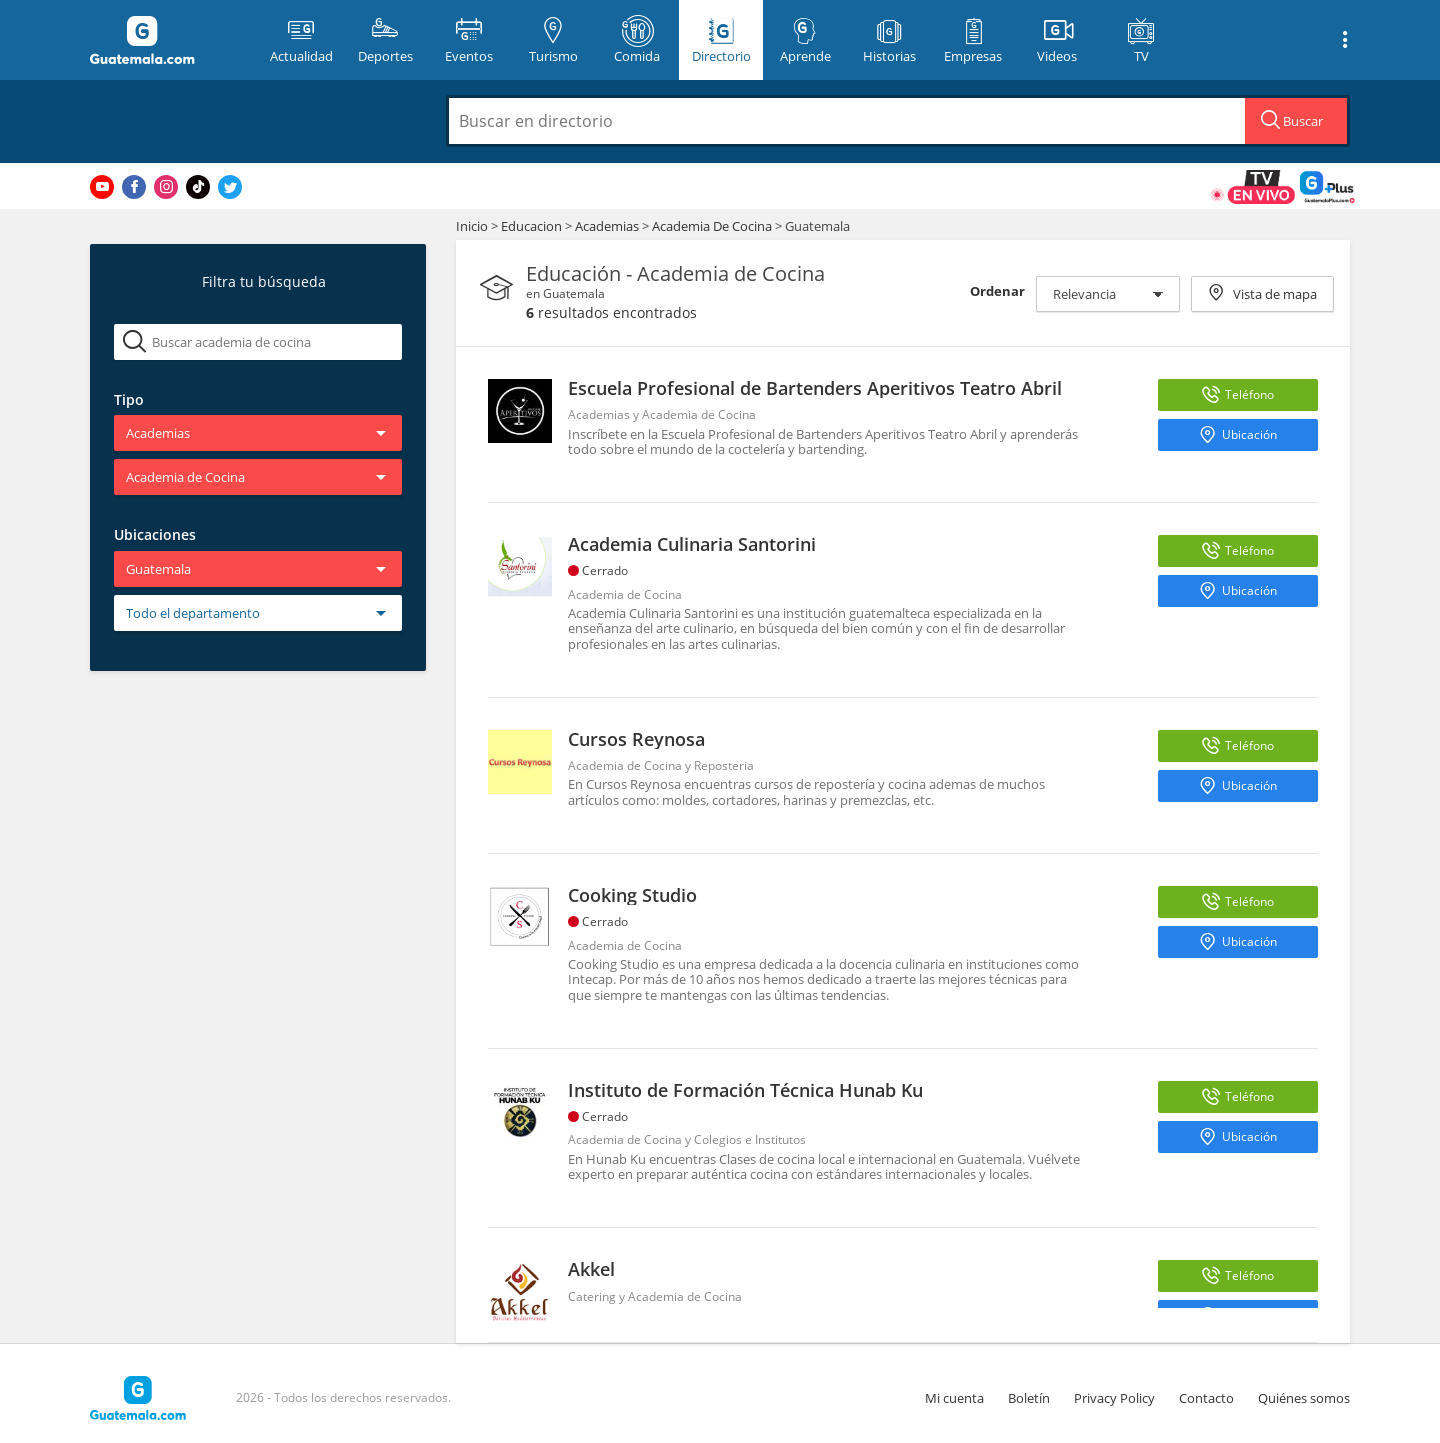 The height and width of the screenshot is (1443, 1440). Describe the element at coordinates (472, 226) in the screenshot. I see `Inicio` at that location.